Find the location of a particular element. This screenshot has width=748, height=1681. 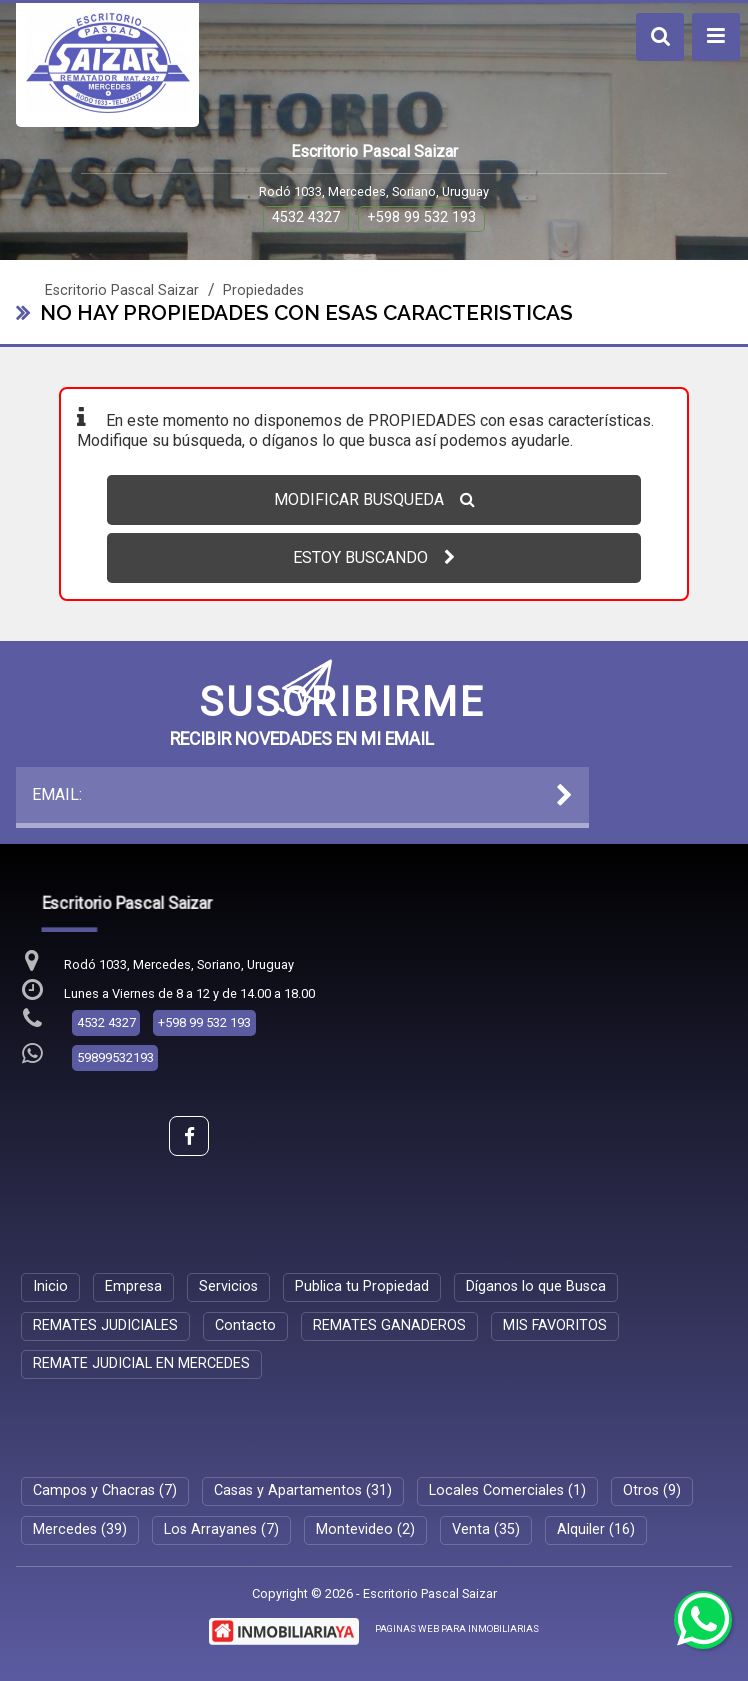

MIS FAVORITOS is located at coordinates (555, 1325).